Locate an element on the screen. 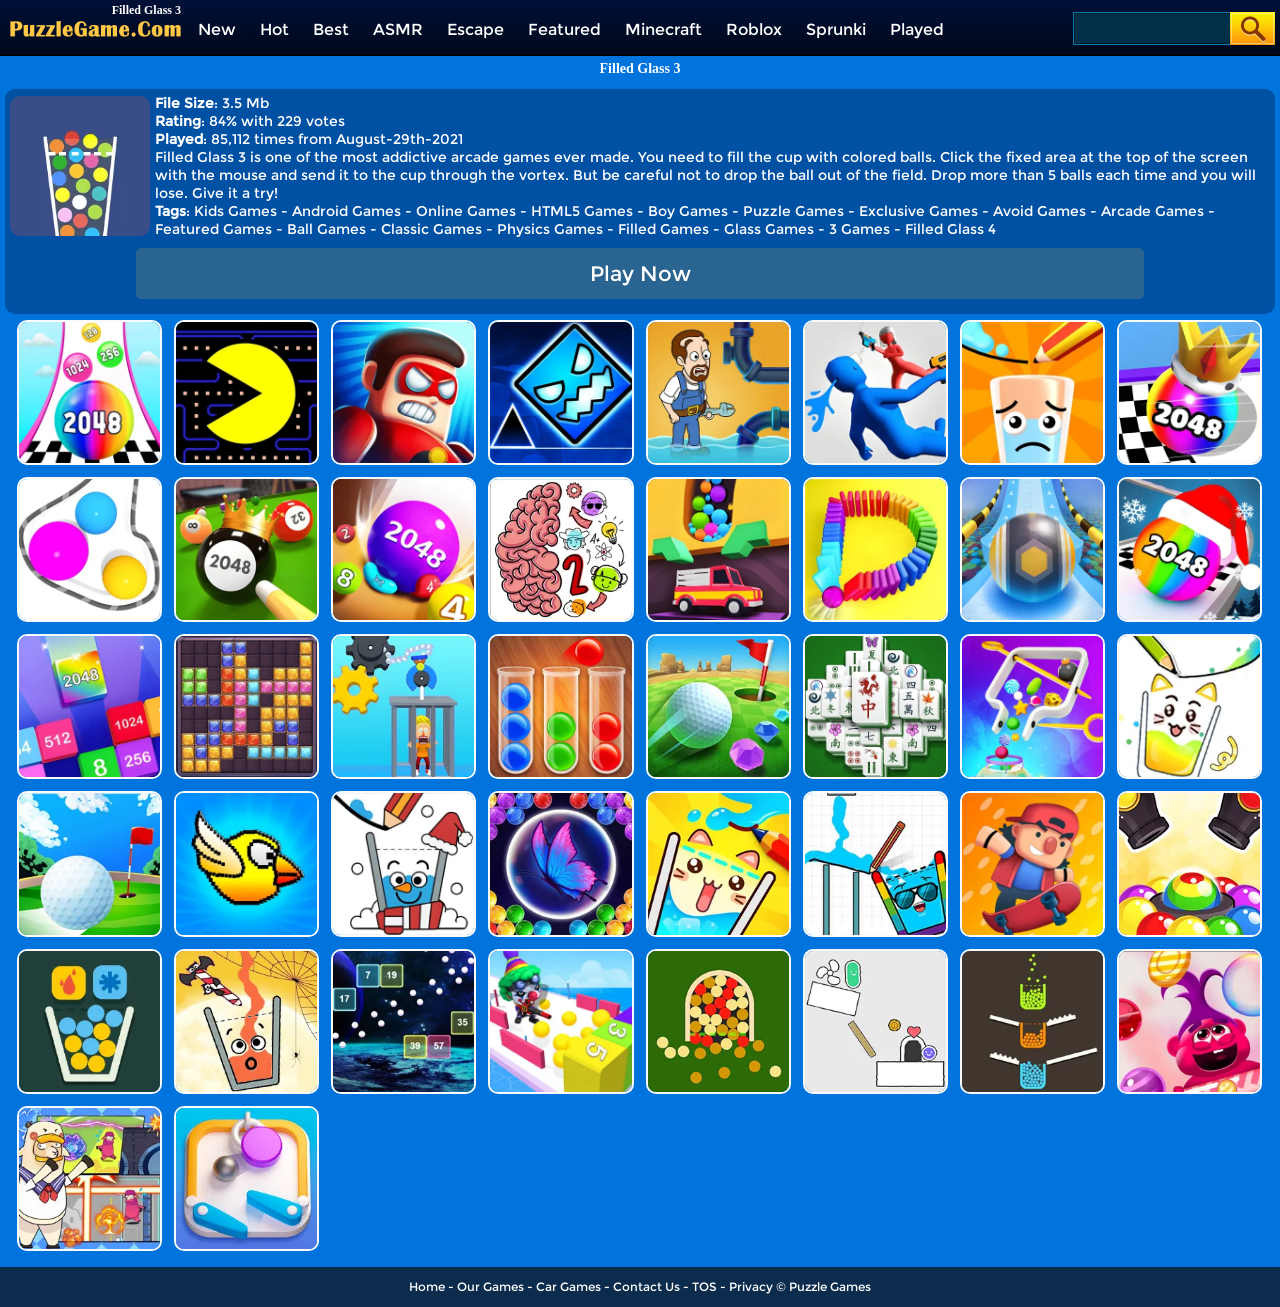 The height and width of the screenshot is (1307, 1280). [Shoot Ball 2048] is located at coordinates (1189, 327).